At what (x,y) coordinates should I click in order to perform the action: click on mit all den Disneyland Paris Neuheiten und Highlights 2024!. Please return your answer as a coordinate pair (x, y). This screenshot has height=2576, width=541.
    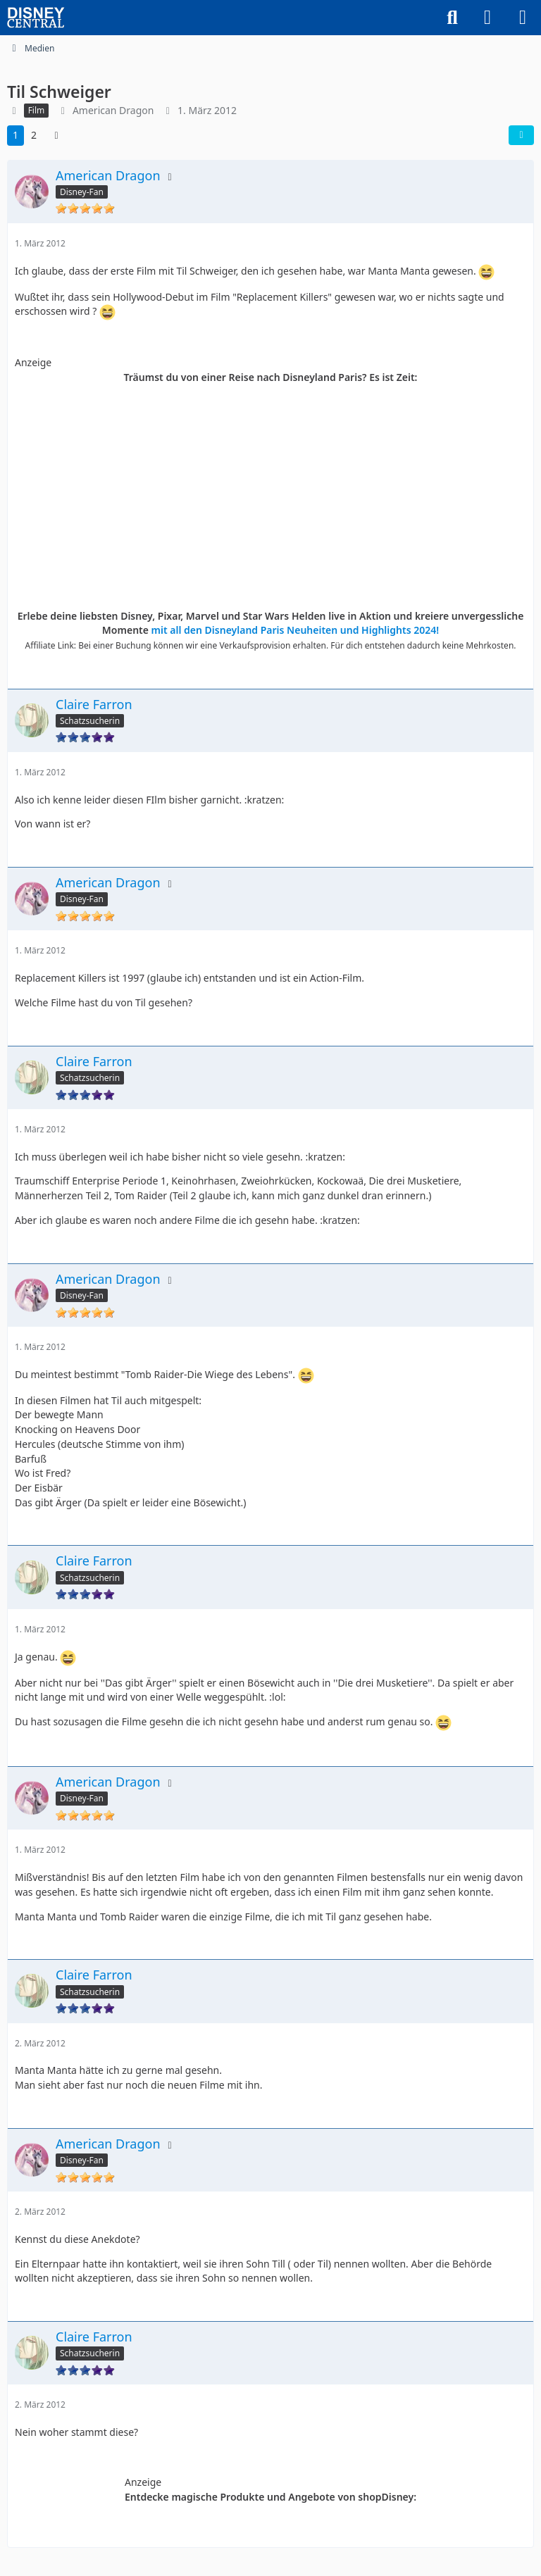
    Looking at the image, I should click on (295, 630).